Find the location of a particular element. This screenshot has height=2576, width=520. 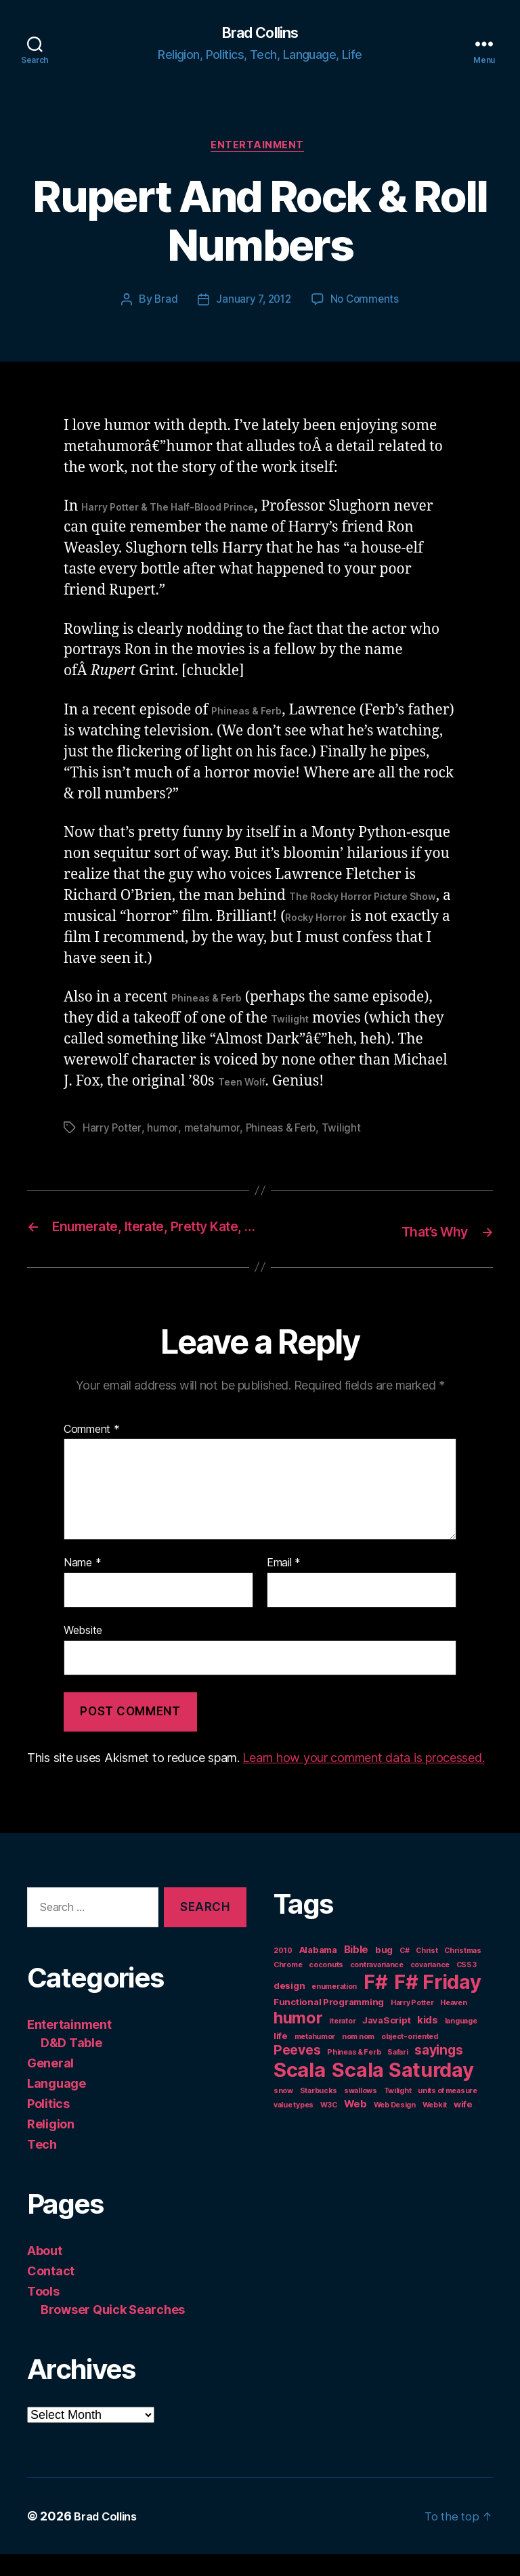

iterator [iterator (1 item)] is located at coordinates (342, 2042).